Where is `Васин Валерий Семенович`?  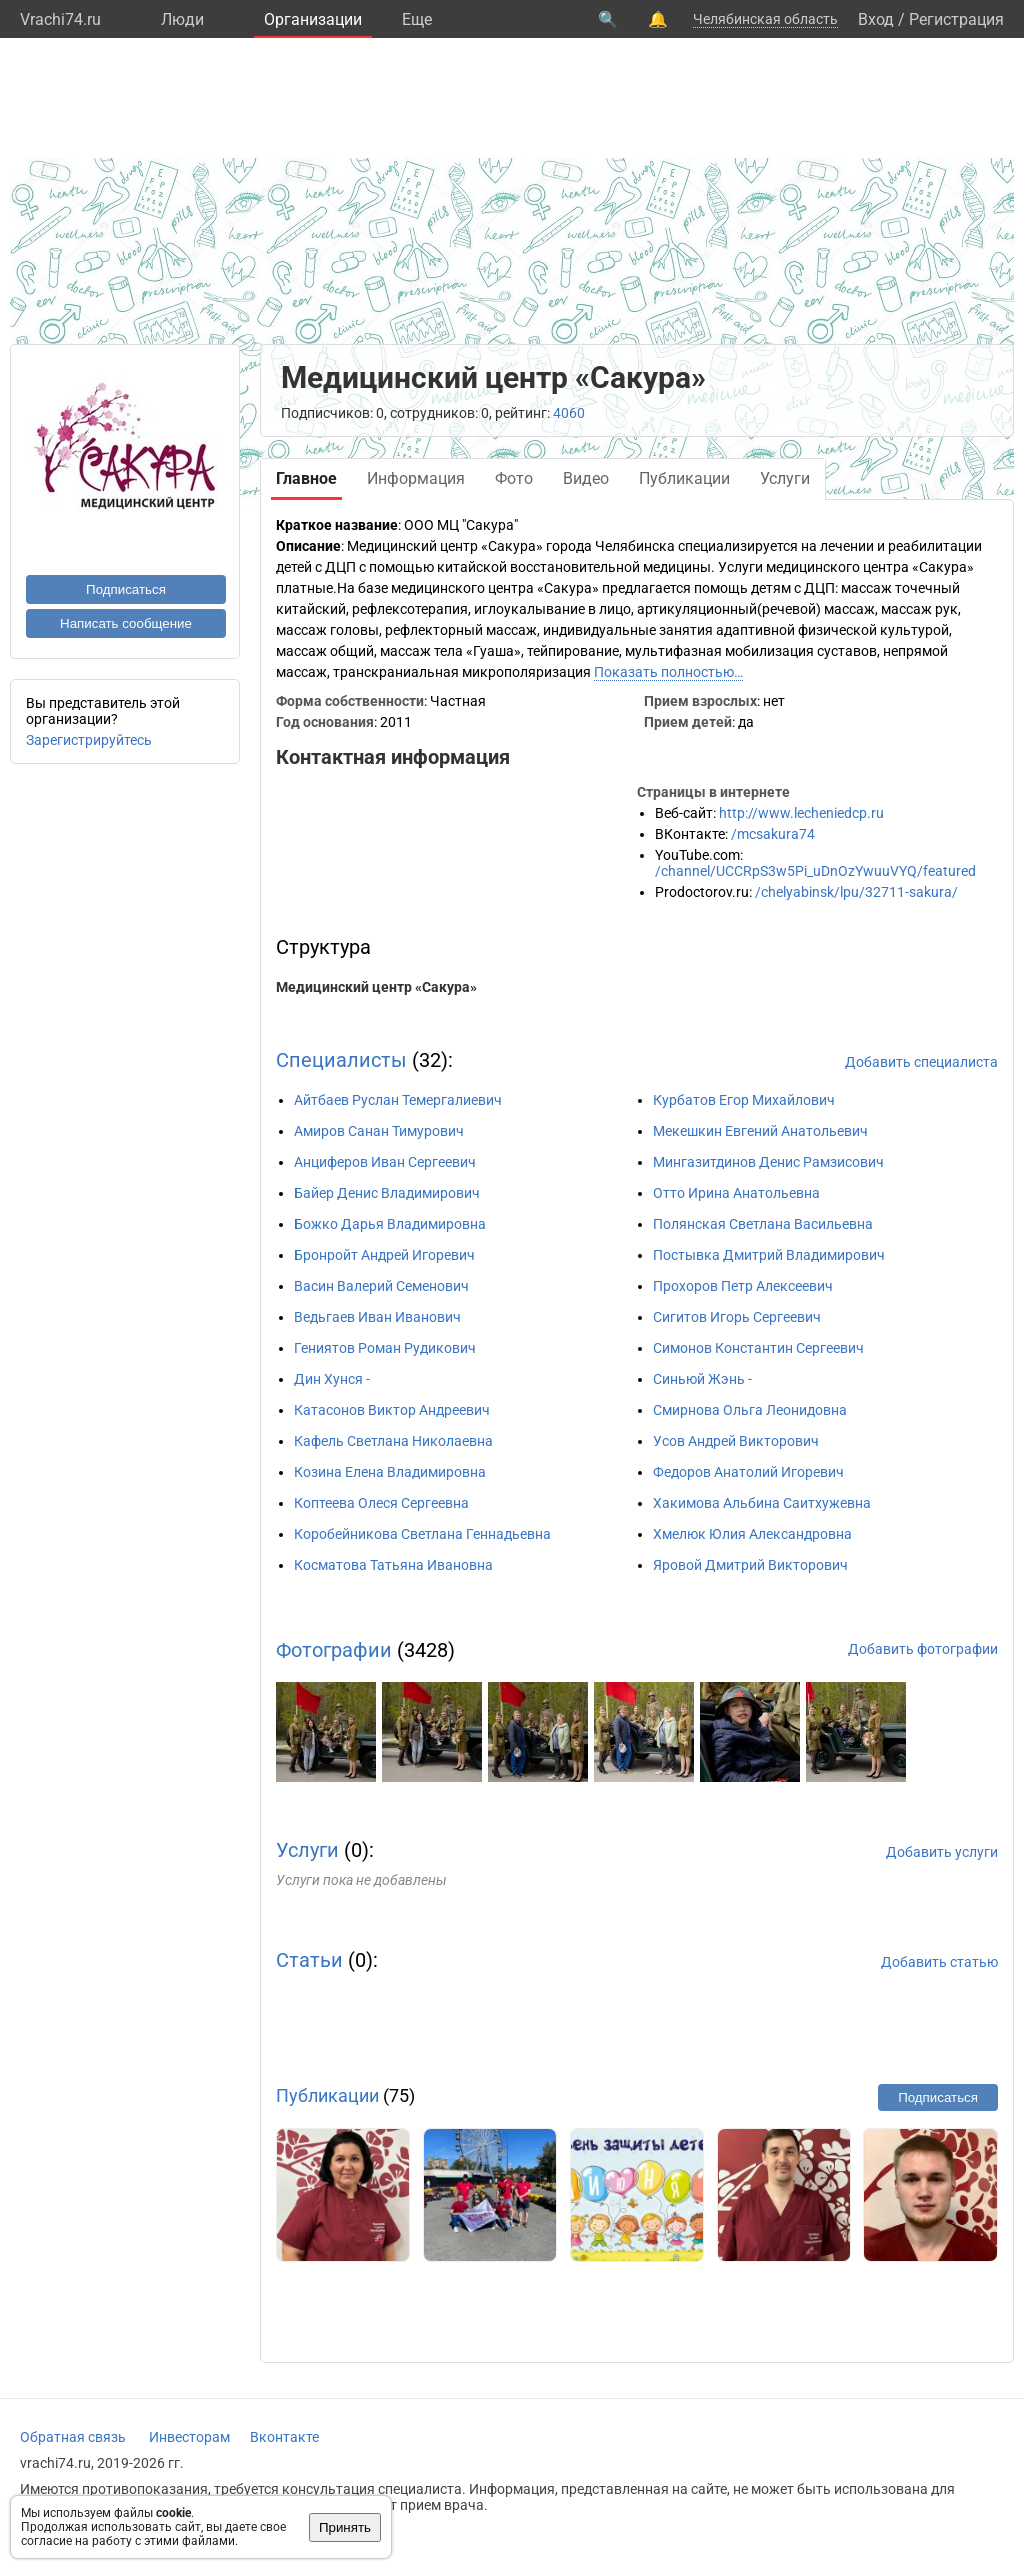
Васин Валерий Семенович is located at coordinates (381, 1286).